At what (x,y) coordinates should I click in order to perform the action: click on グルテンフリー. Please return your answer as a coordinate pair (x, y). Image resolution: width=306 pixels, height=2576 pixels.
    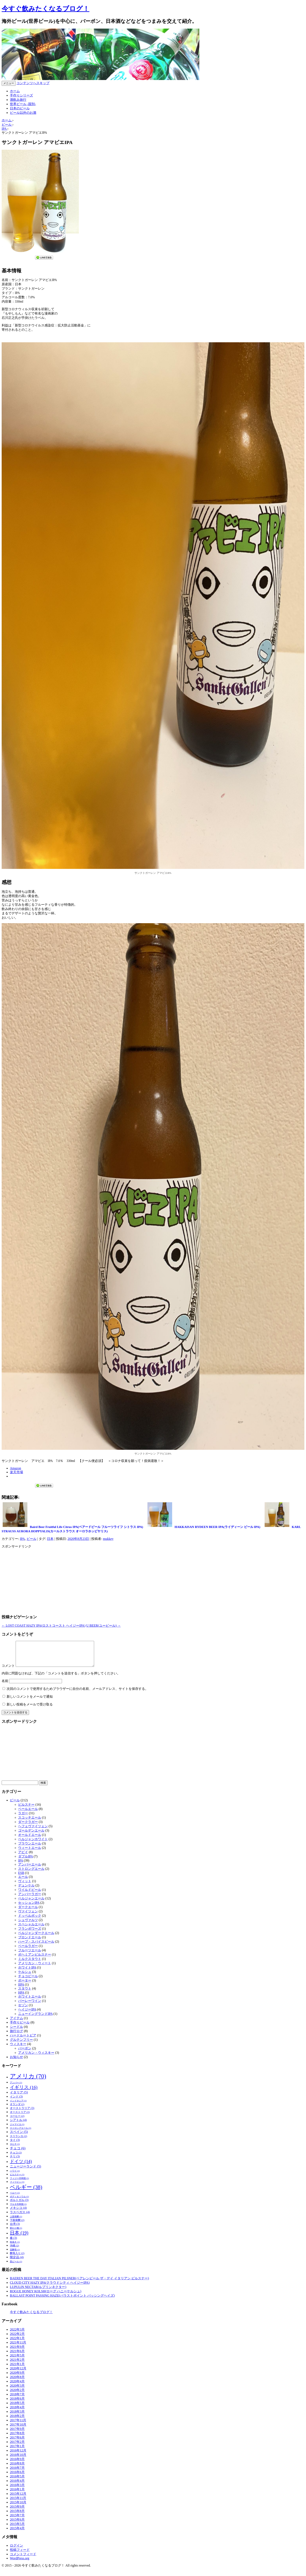
    Looking at the image, I should click on (21, 2044).